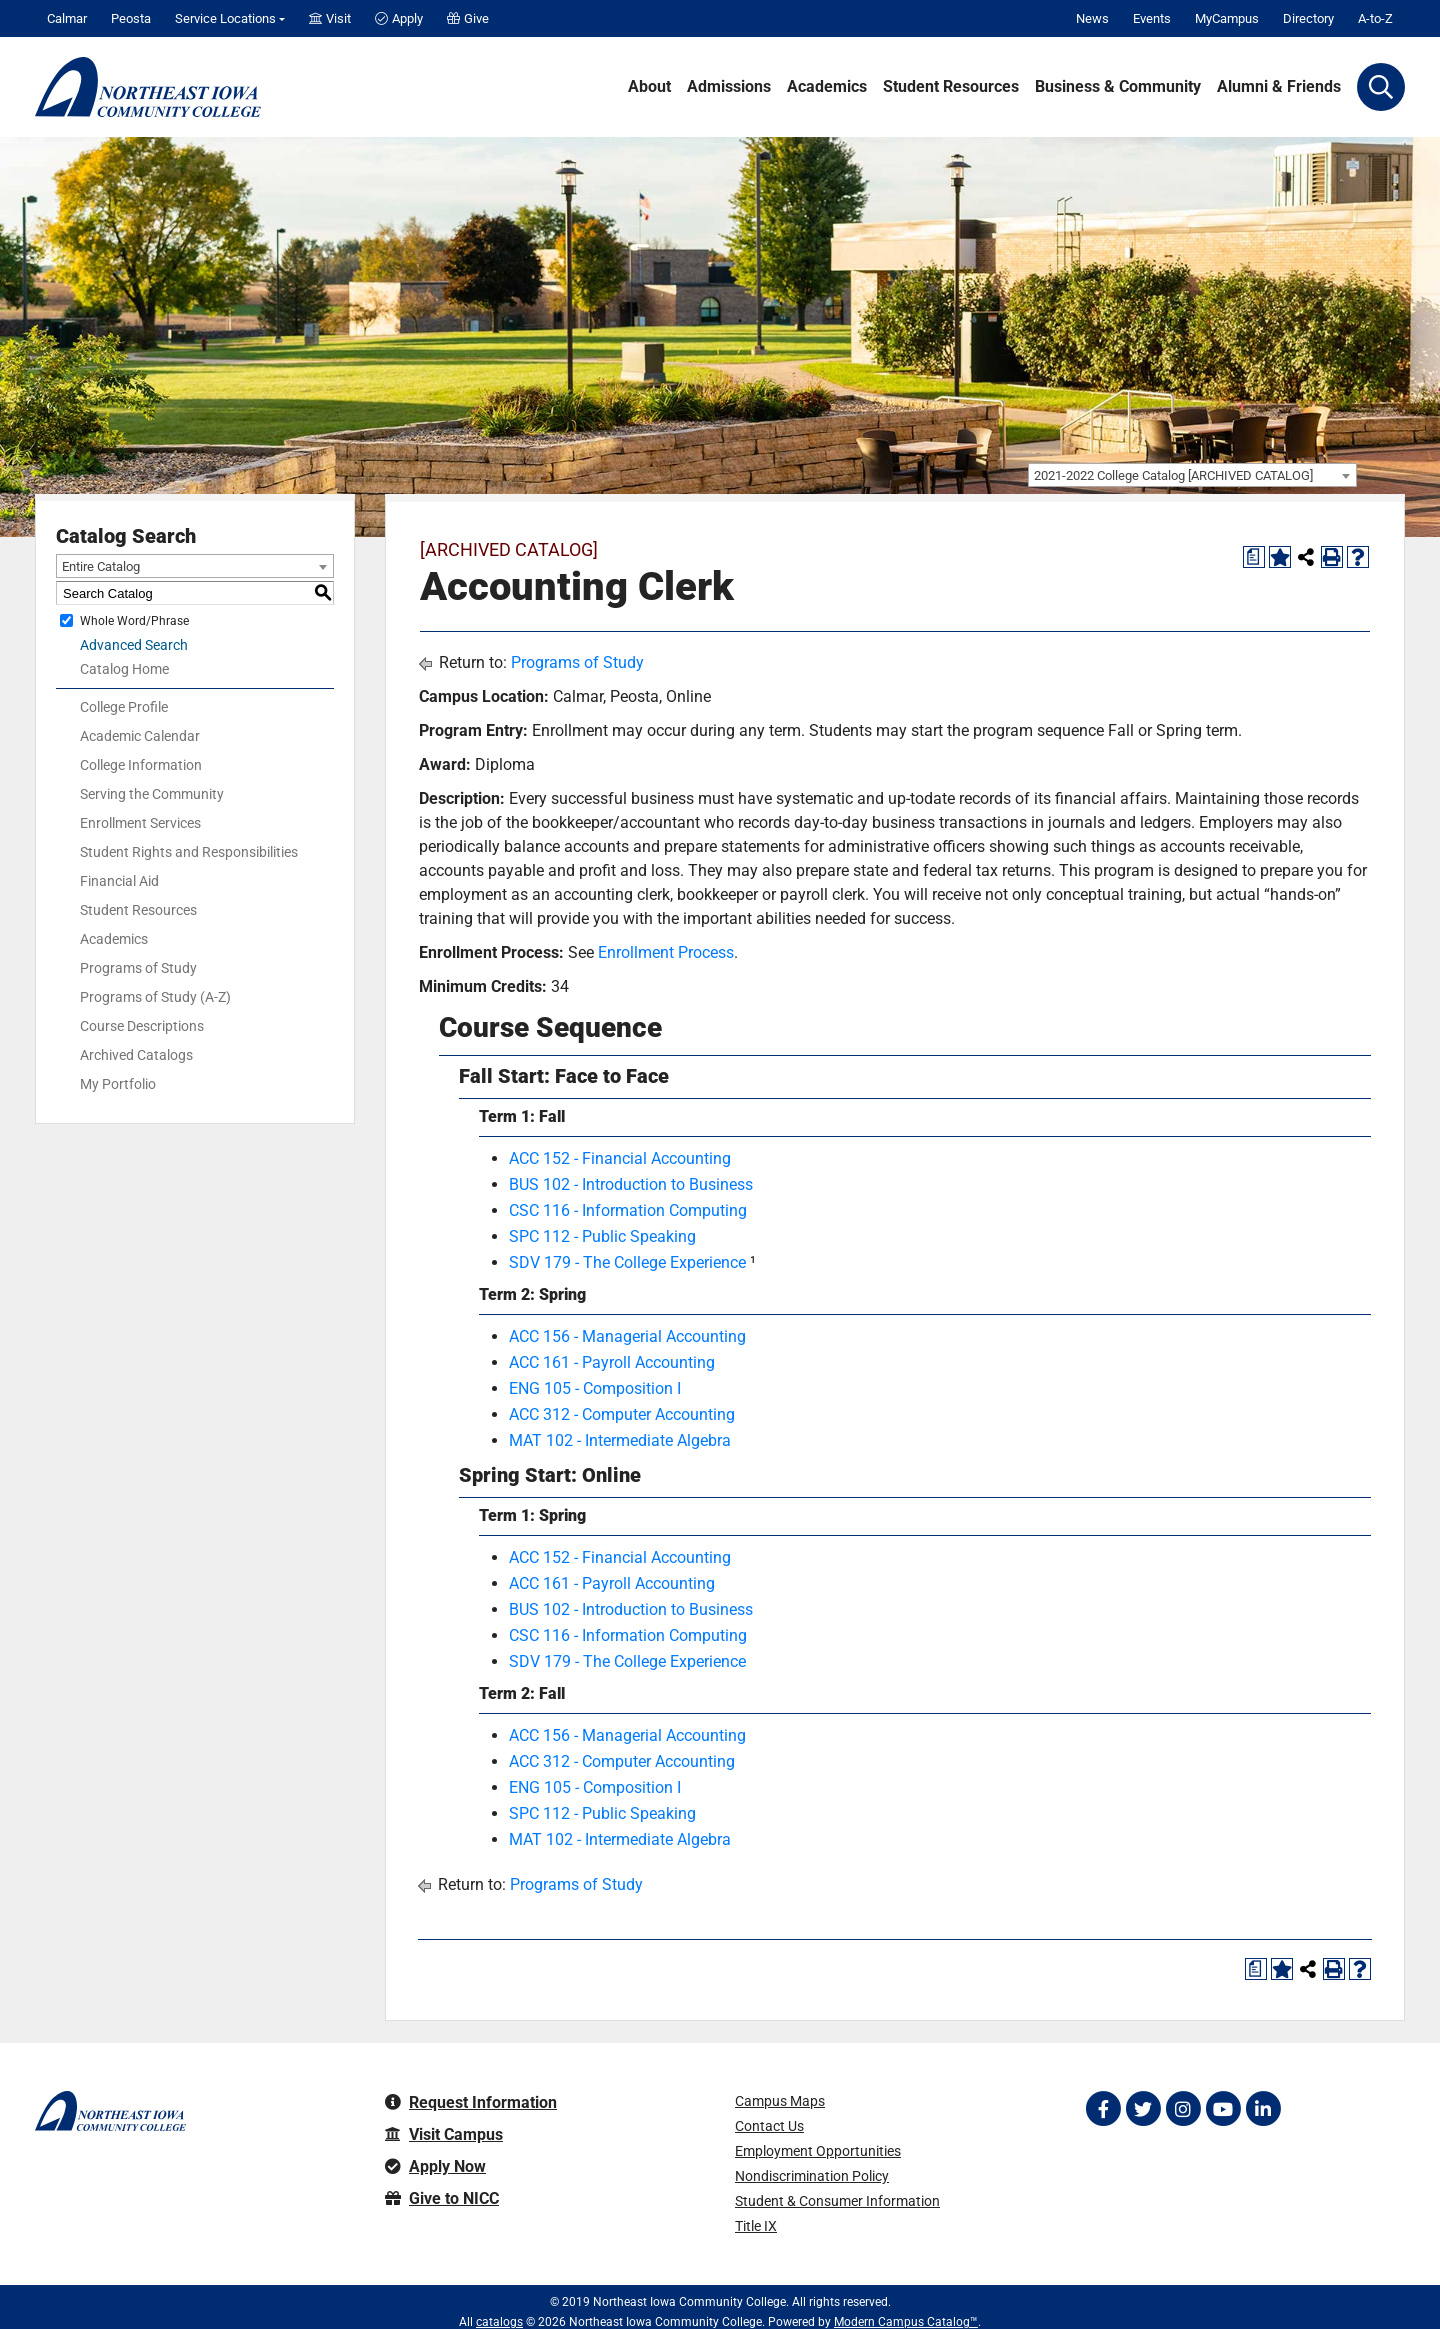 Image resolution: width=1440 pixels, height=2329 pixels. What do you see at coordinates (1173, 475) in the screenshot?
I see `2021-2022 College Catalog [ARCHIVED CATALOG] [textbox]` at bounding box center [1173, 475].